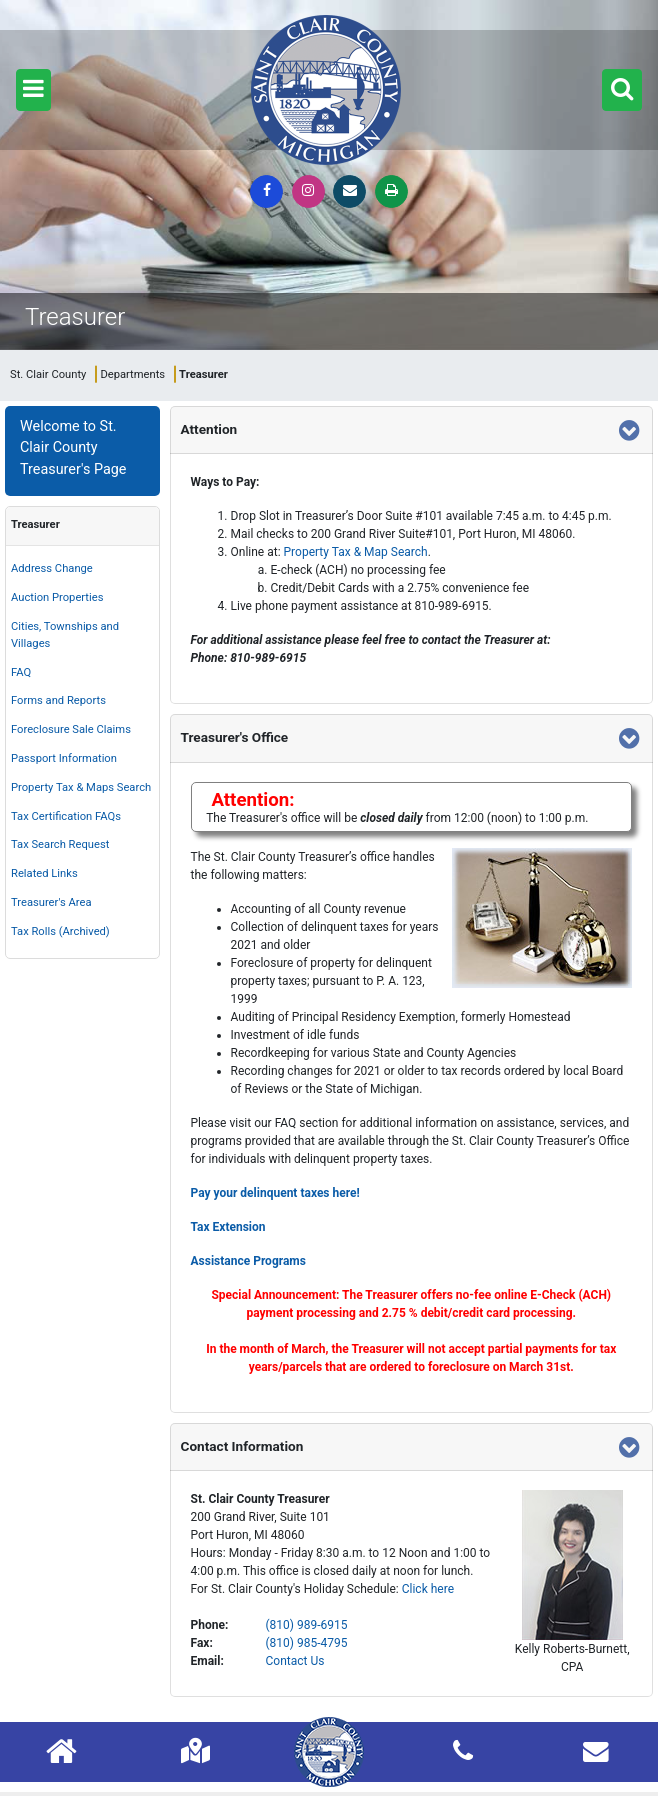 The width and height of the screenshot is (658, 1796). What do you see at coordinates (60, 844) in the screenshot?
I see `Tax Search Request` at bounding box center [60, 844].